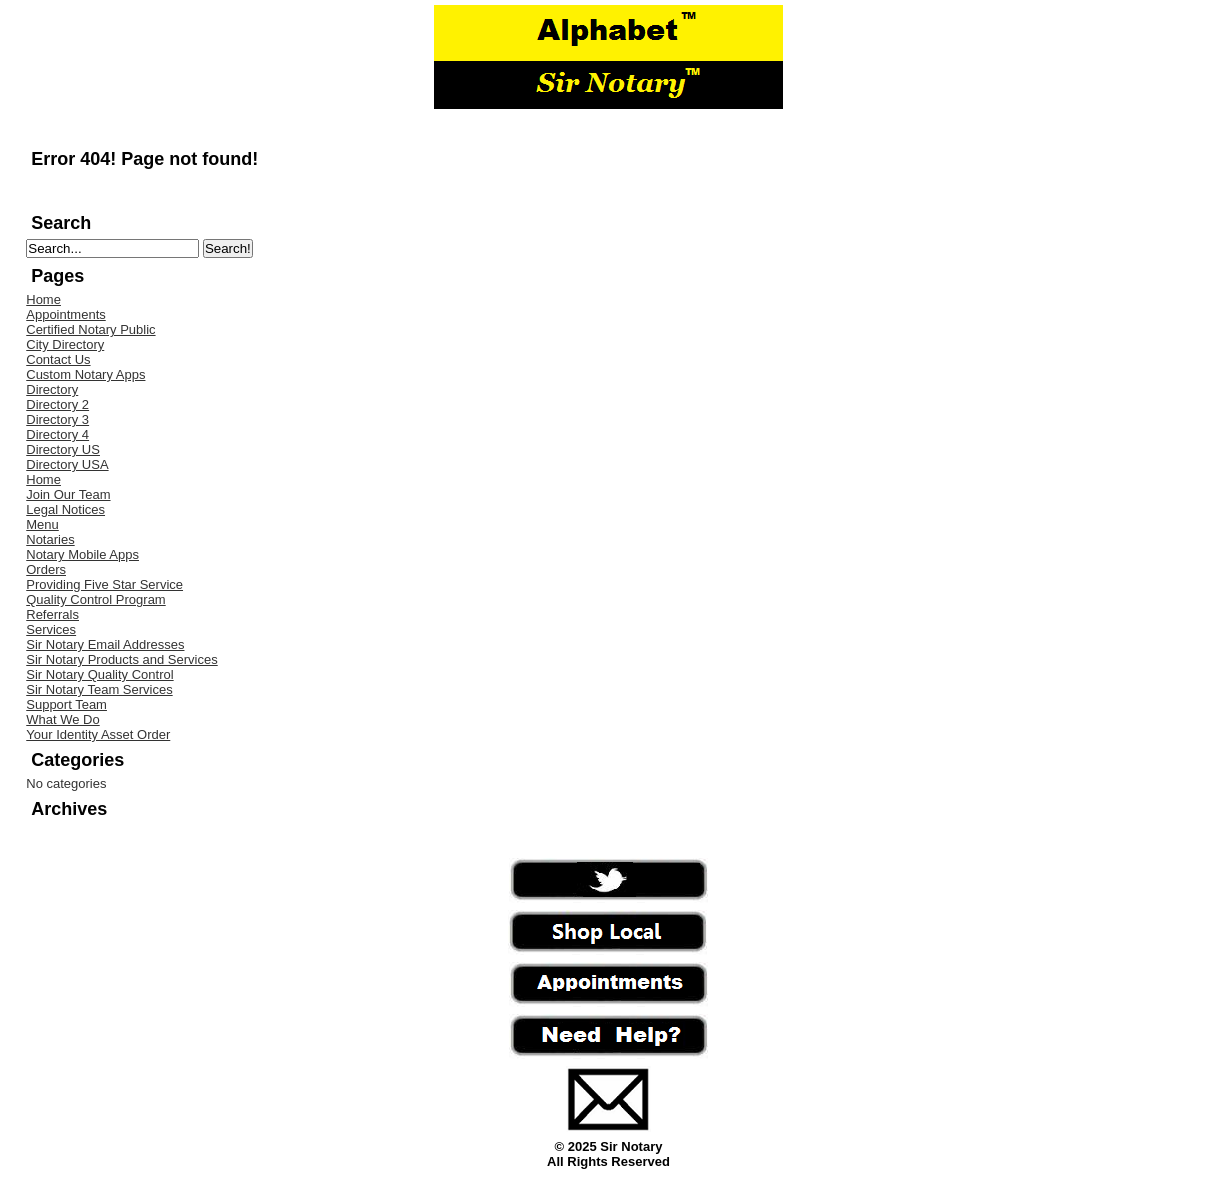 This screenshot has width=1217, height=1182. I want to click on Sir Notary Team Services, so click(99, 689).